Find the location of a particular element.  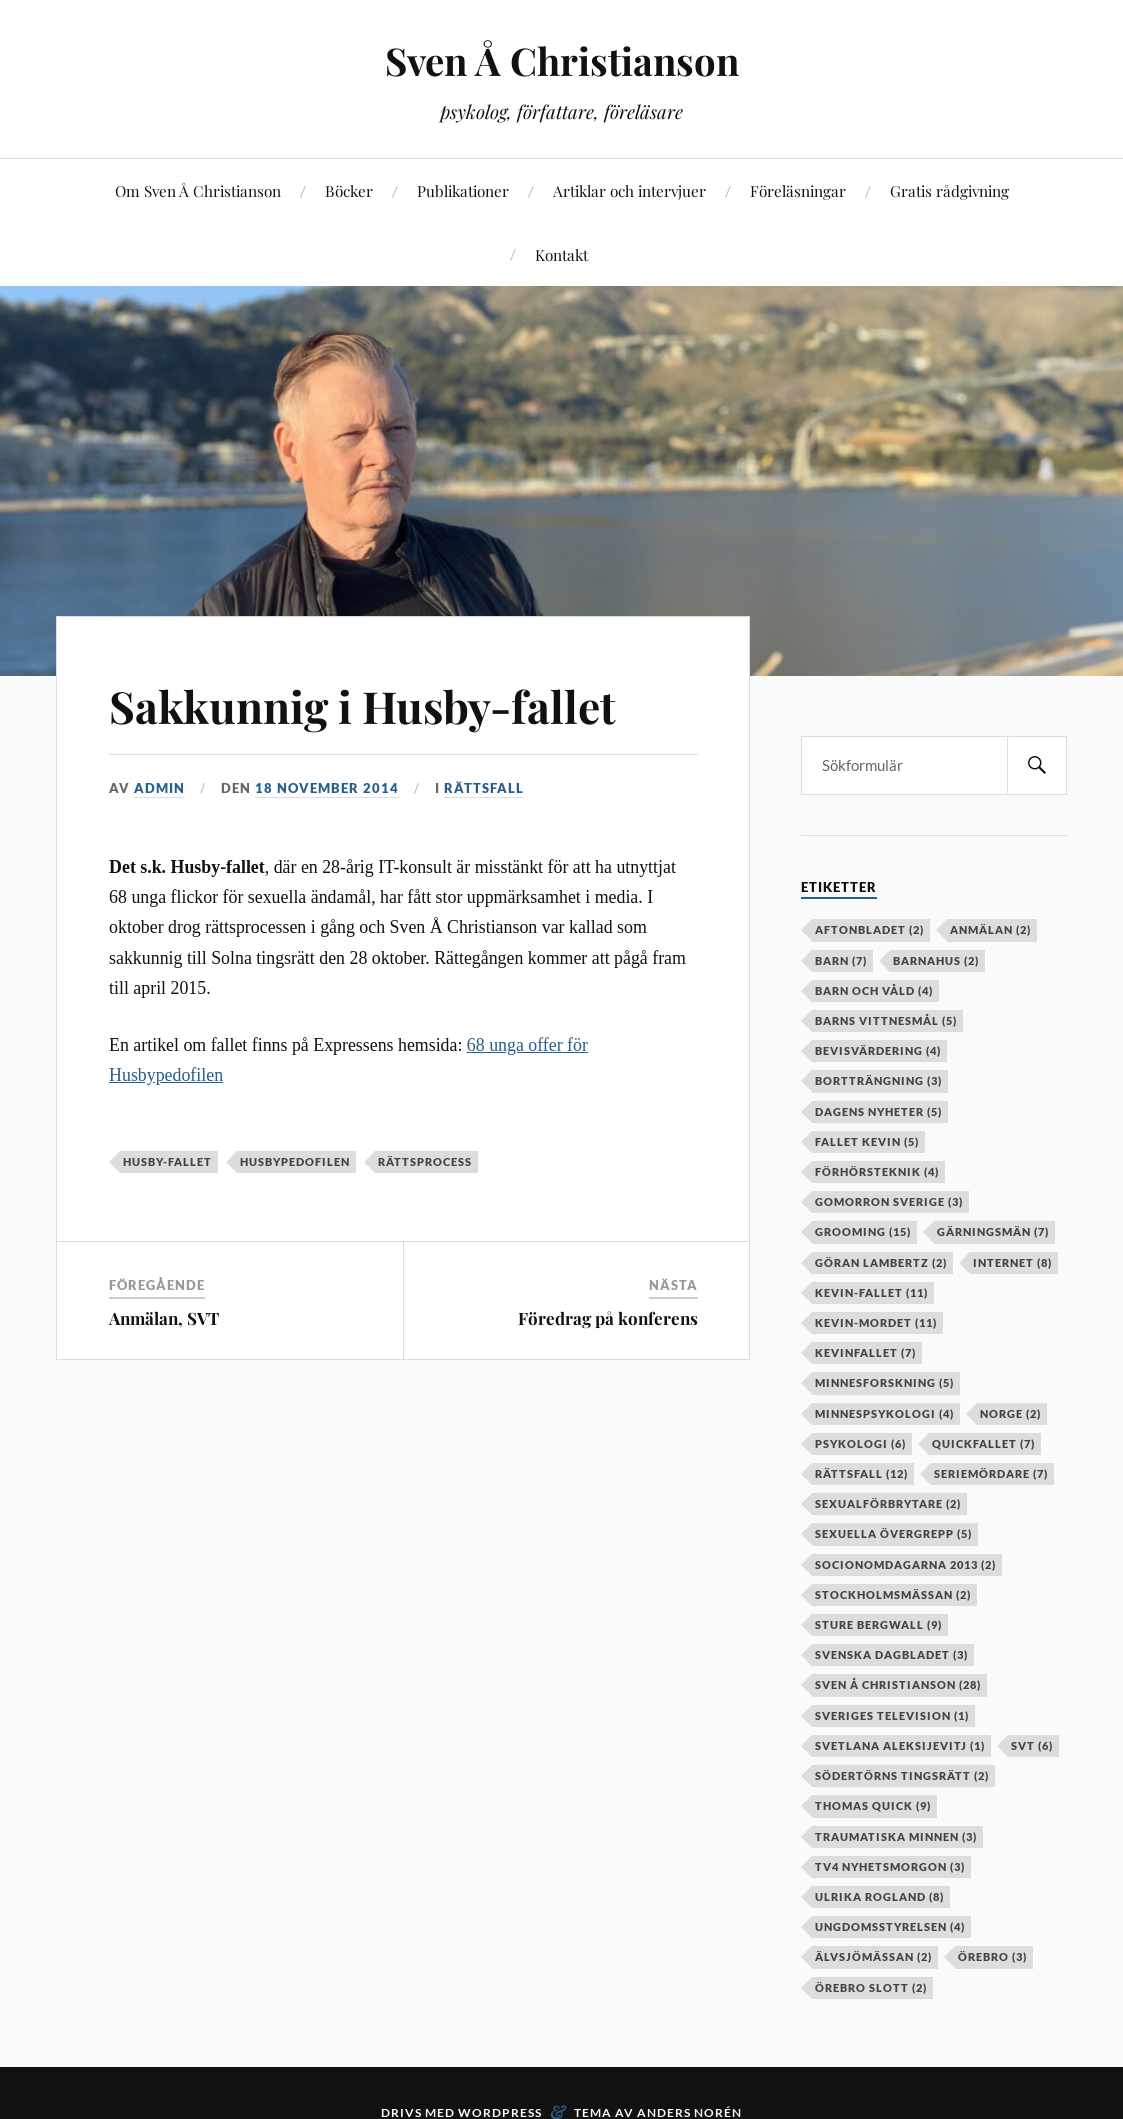

Böcker is located at coordinates (349, 190).